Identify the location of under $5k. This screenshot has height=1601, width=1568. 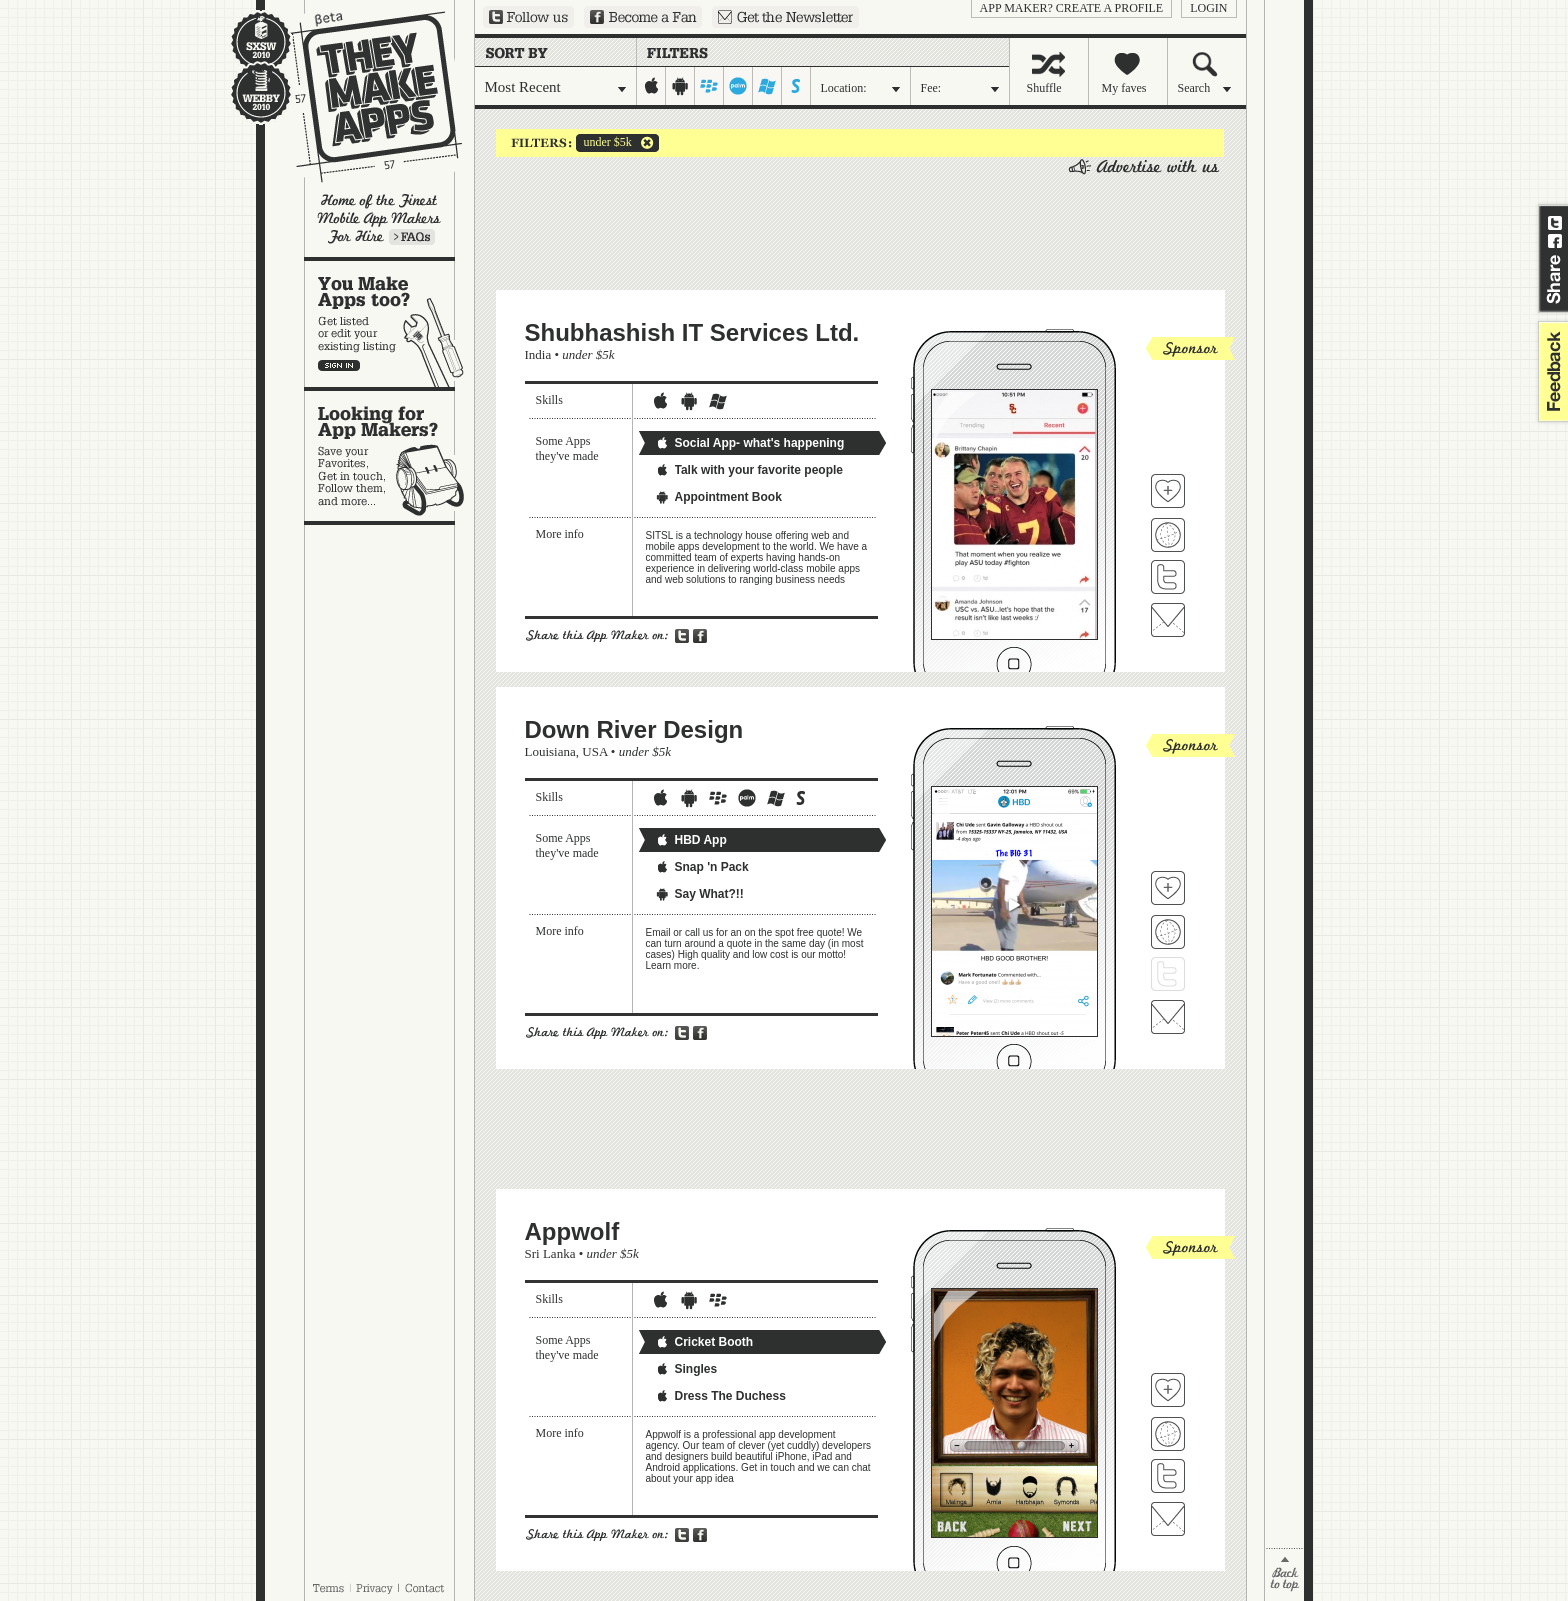
(604, 143).